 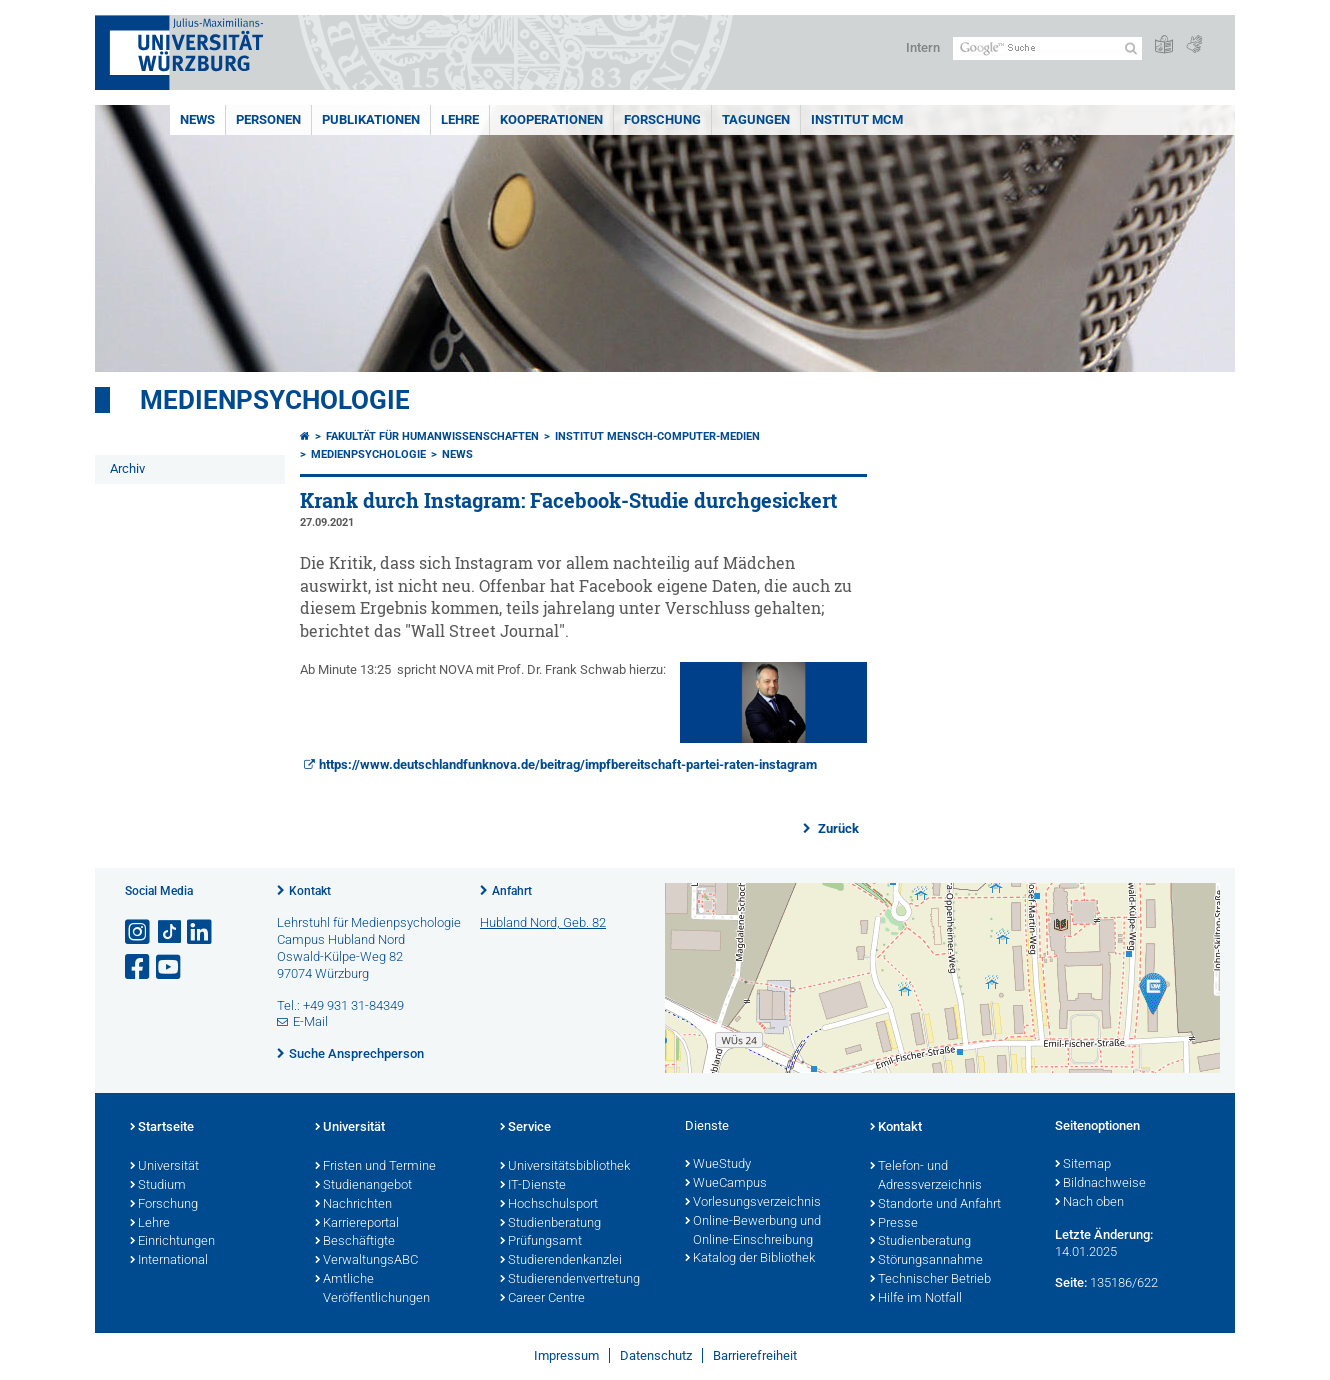 What do you see at coordinates (432, 436) in the screenshot?
I see `Fakultät für Humanwissenschaften` at bounding box center [432, 436].